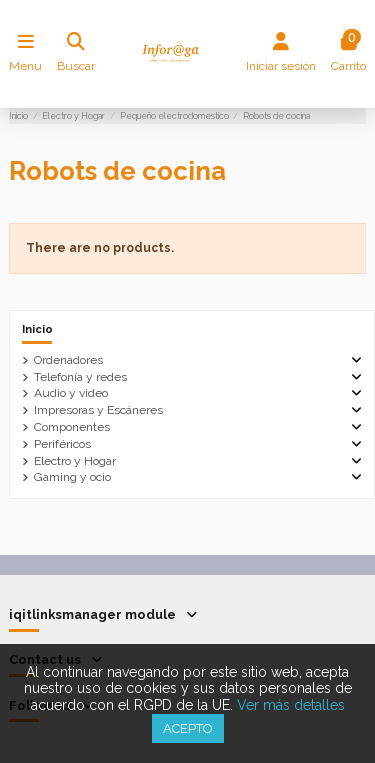  I want to click on Impresoras y Escáneres, so click(98, 410).